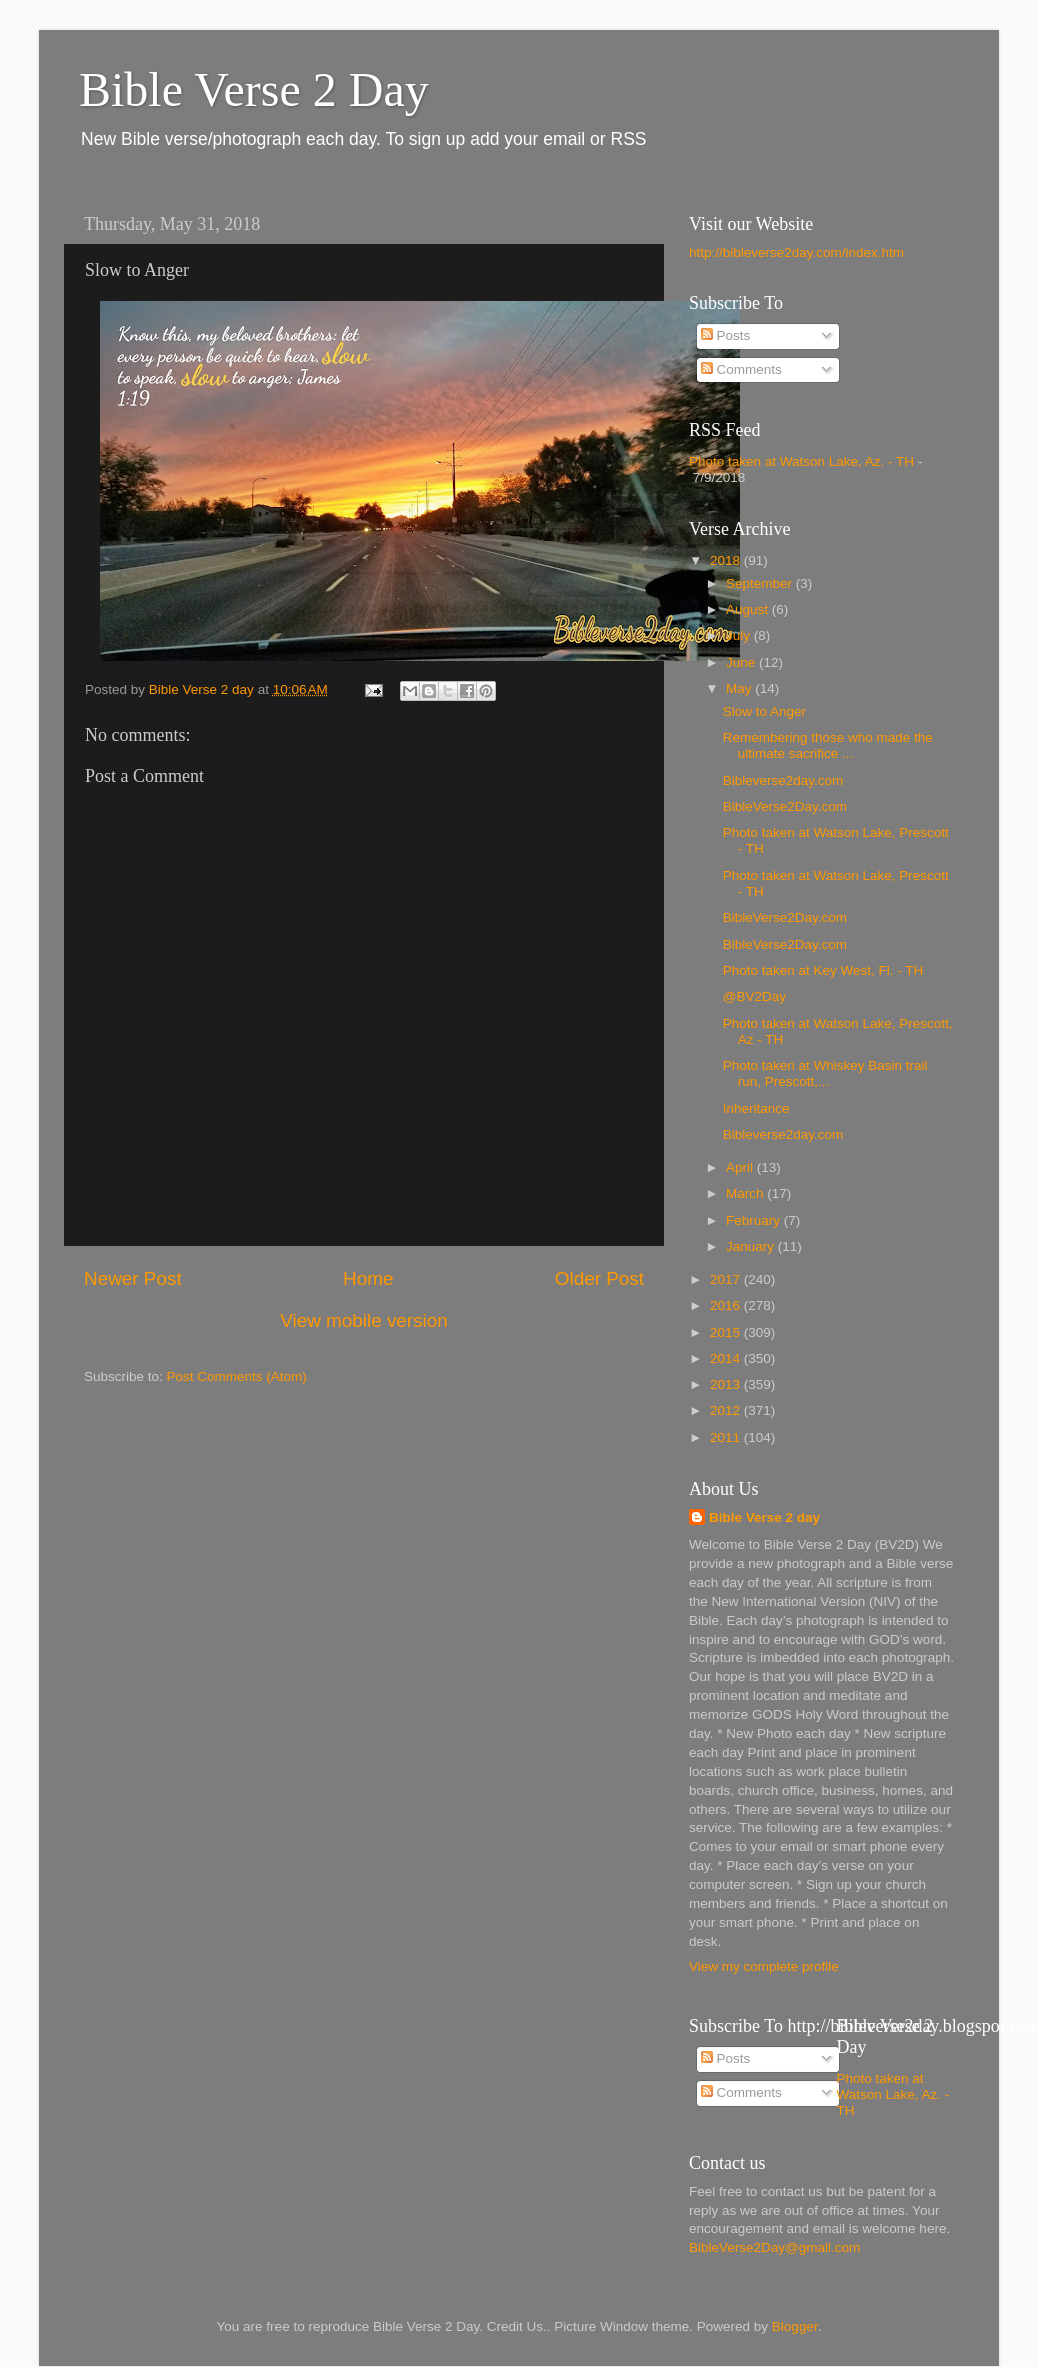 This screenshot has width=1038, height=2367. I want to click on January, so click(752, 1246).